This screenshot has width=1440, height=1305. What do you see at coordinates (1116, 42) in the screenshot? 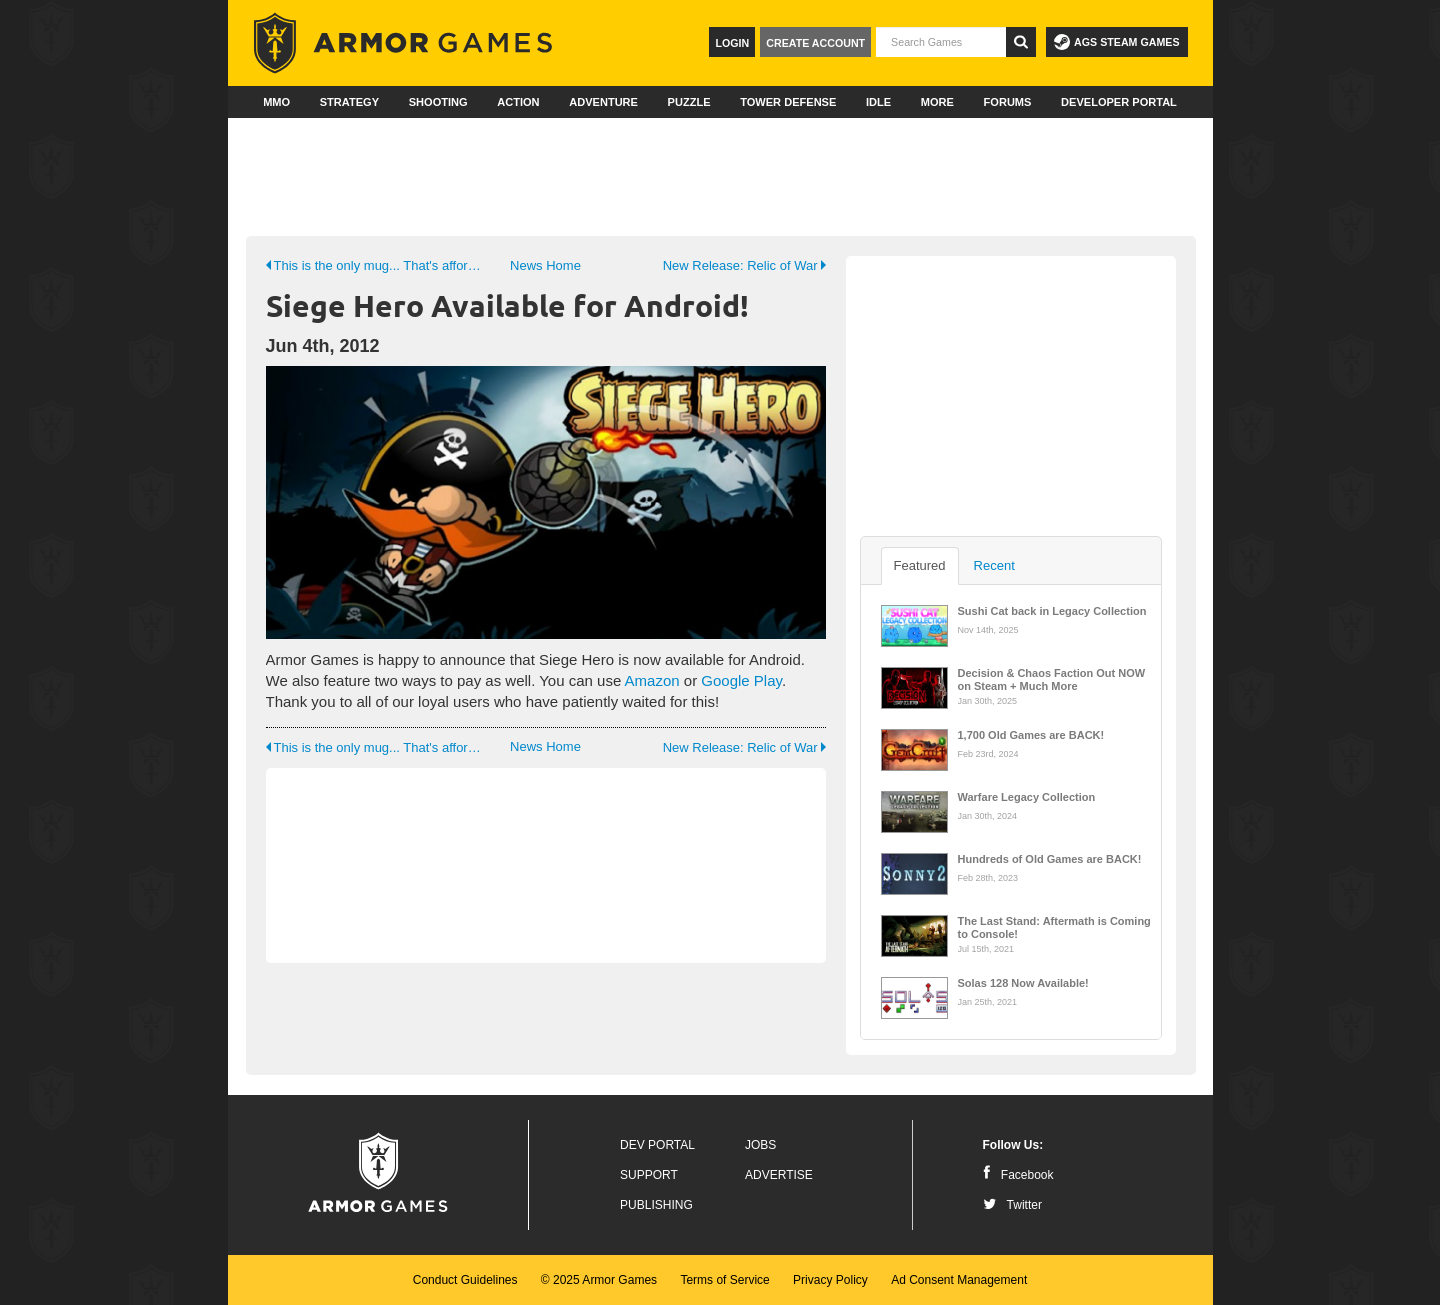
I see `AGS Steam Games` at bounding box center [1116, 42].